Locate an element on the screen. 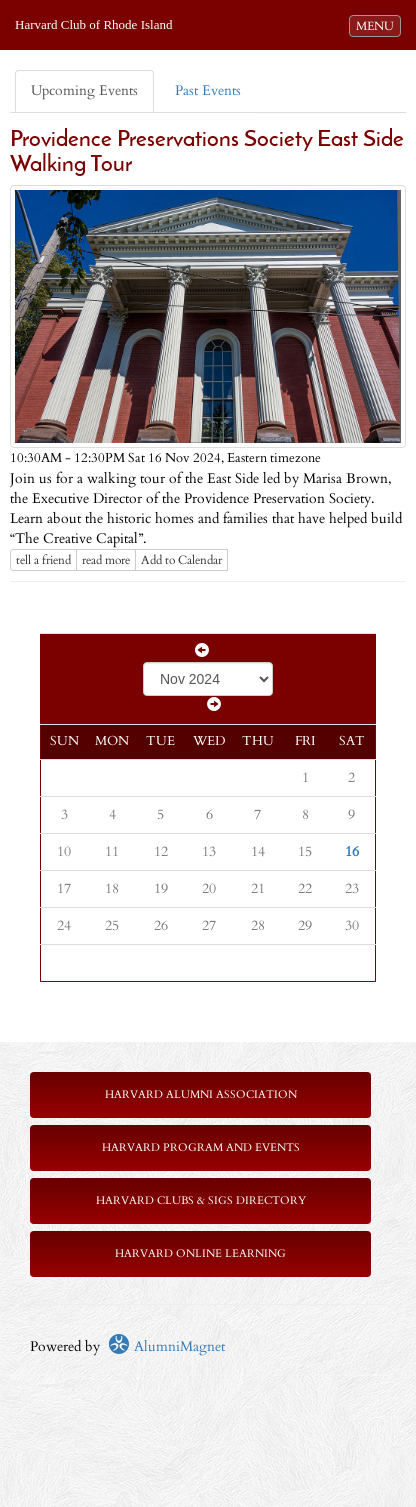 This screenshot has width=416, height=1507. Harvard Online Learning is located at coordinates (200, 1253).